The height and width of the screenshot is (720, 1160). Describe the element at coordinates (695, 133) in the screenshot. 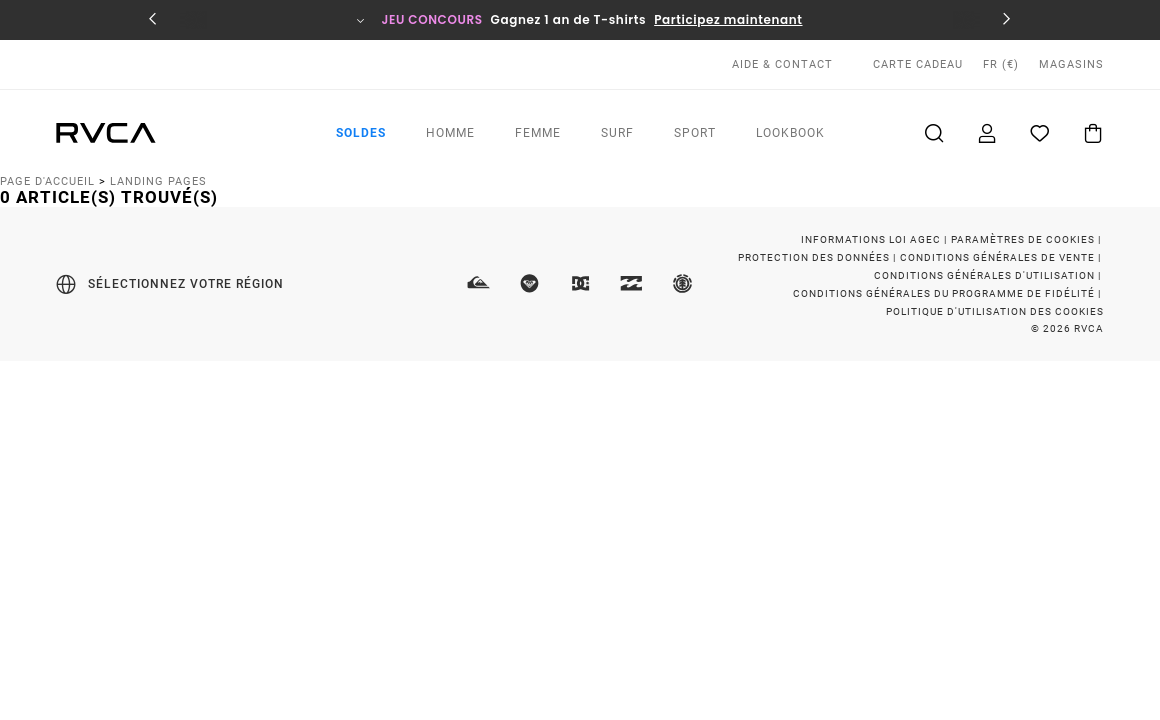

I see `Sport` at that location.